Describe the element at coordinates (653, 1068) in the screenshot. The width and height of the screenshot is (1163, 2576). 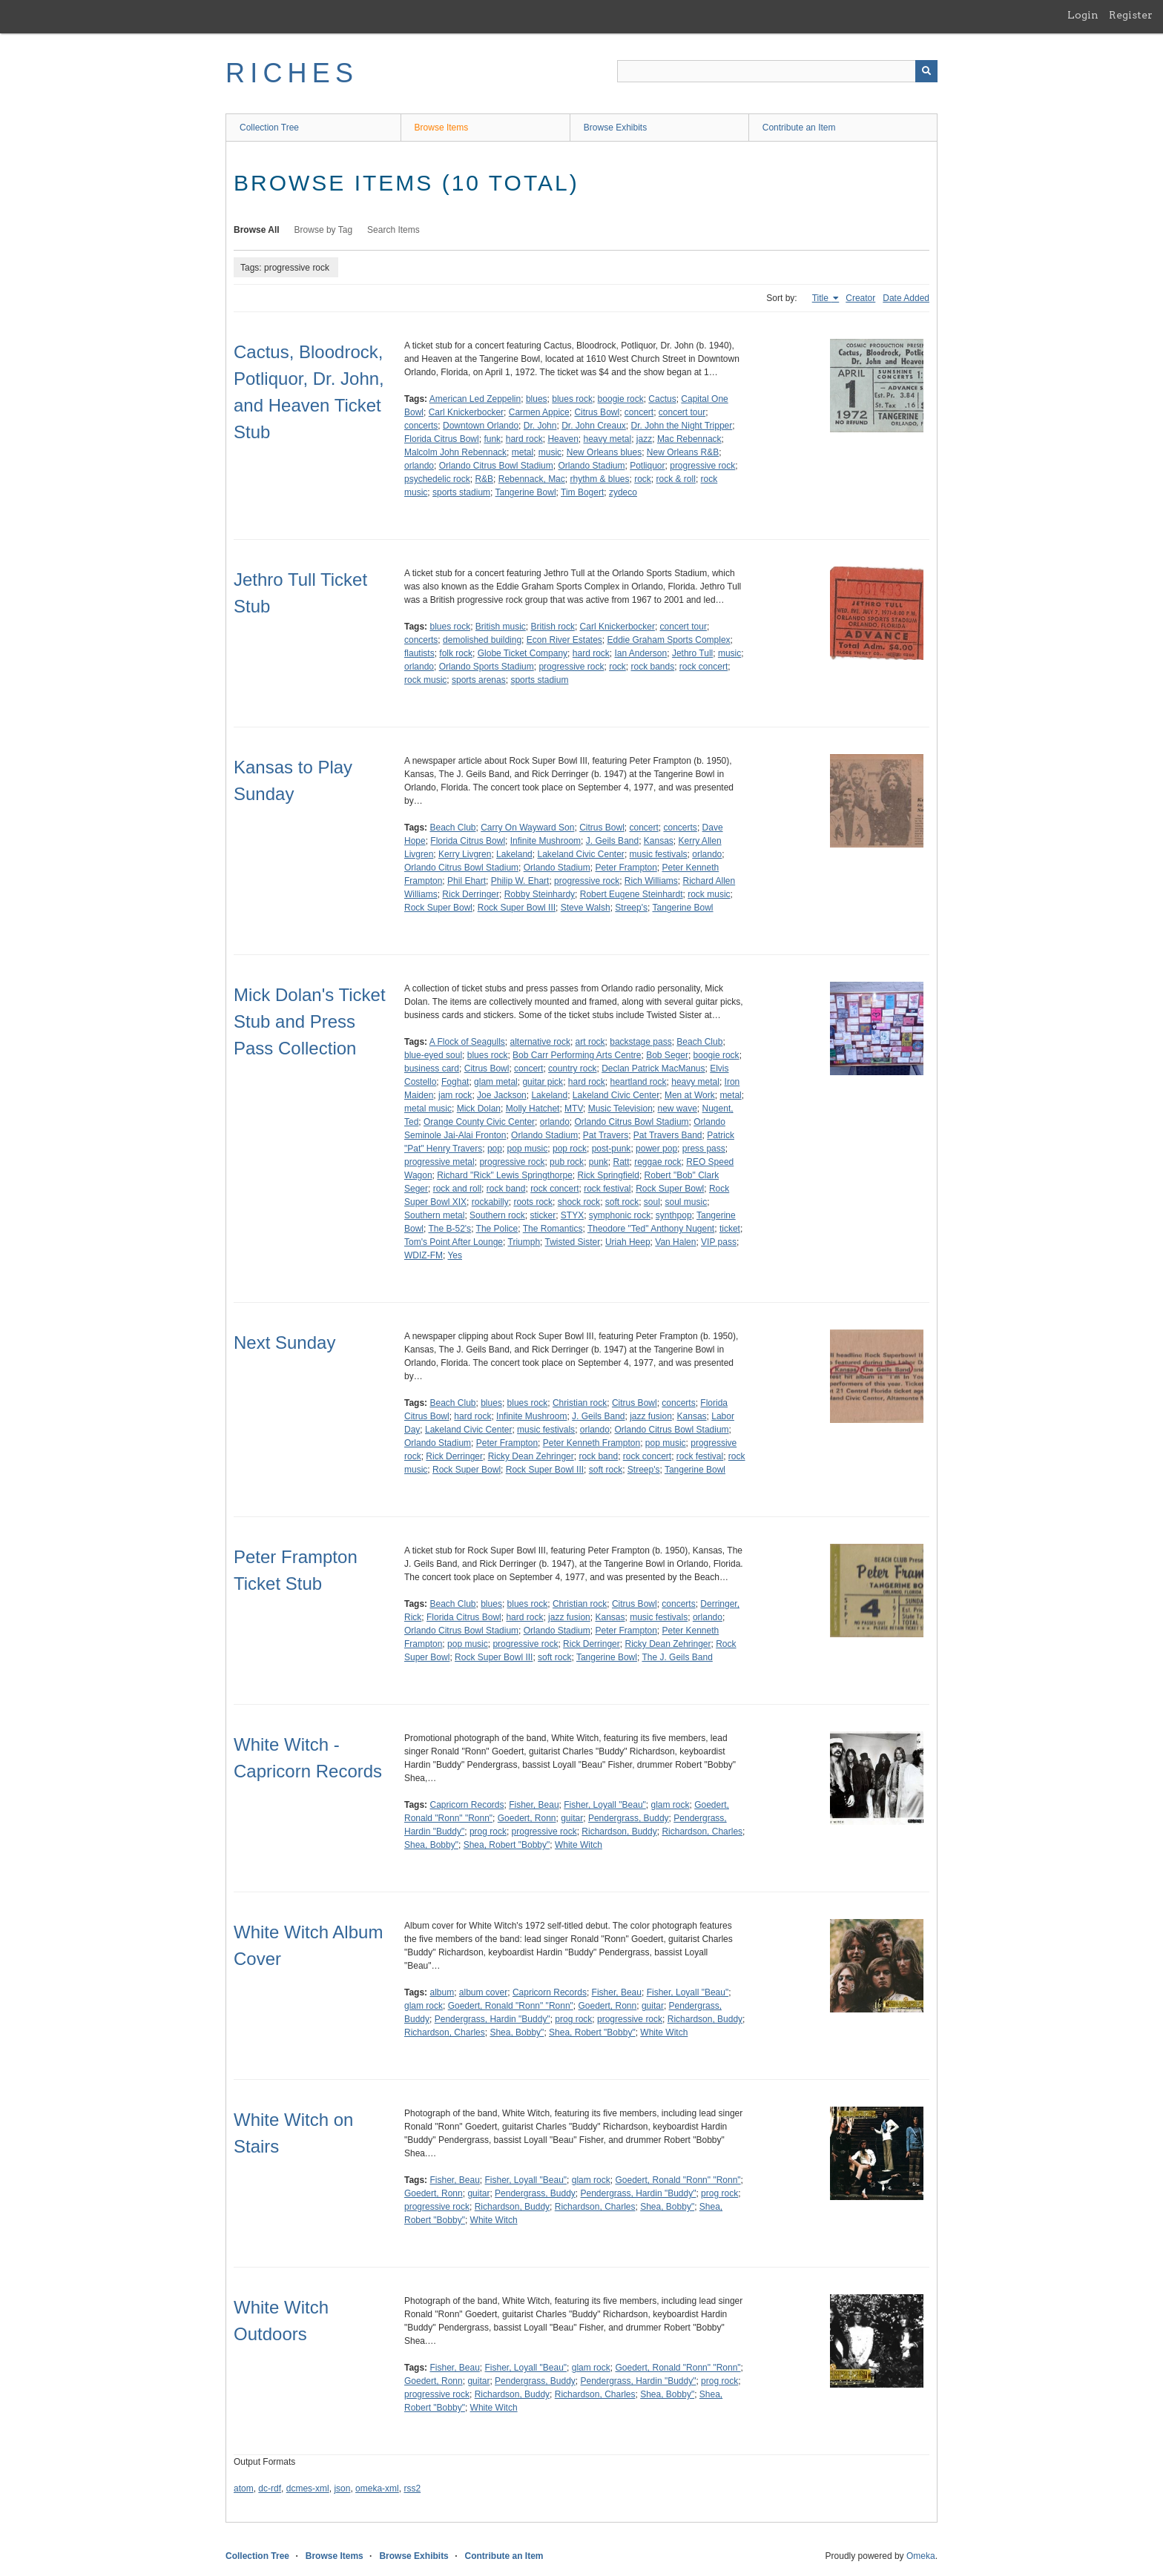
I see `Declan Patrick MacManus` at that location.